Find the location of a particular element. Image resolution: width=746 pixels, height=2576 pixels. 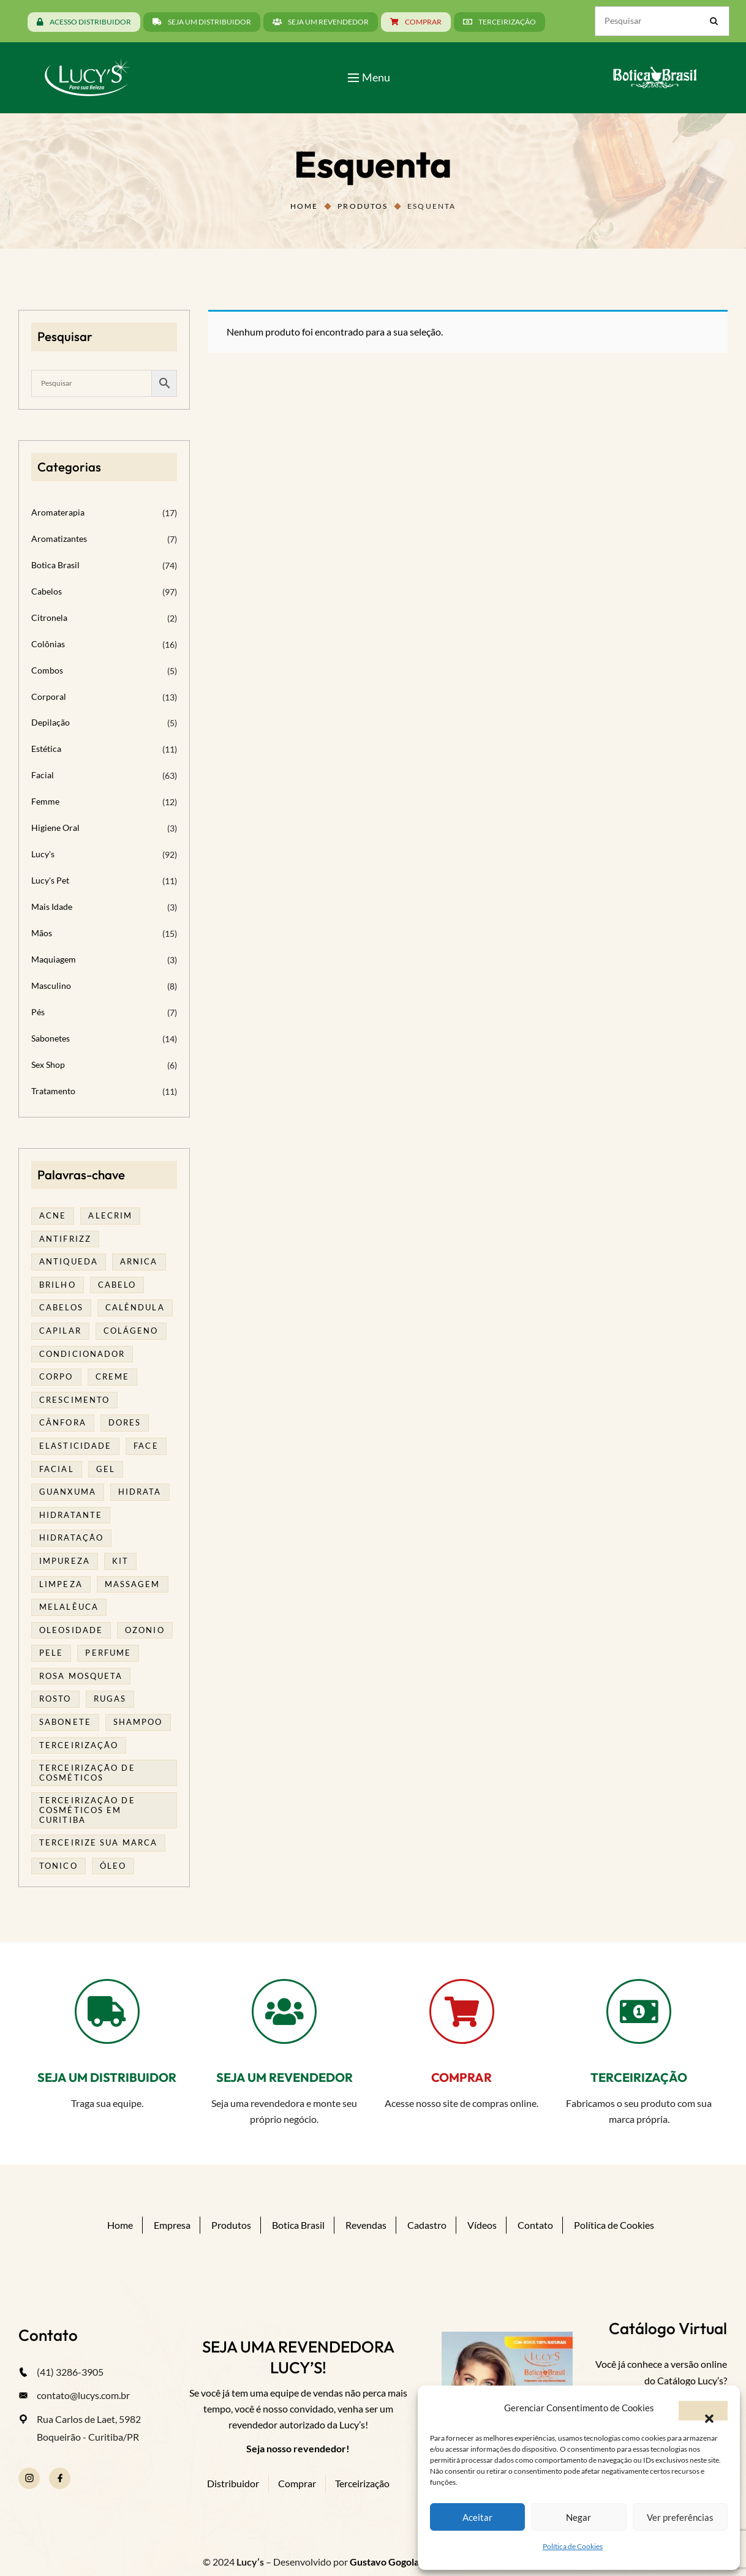

Sex Shop is located at coordinates (48, 1064).